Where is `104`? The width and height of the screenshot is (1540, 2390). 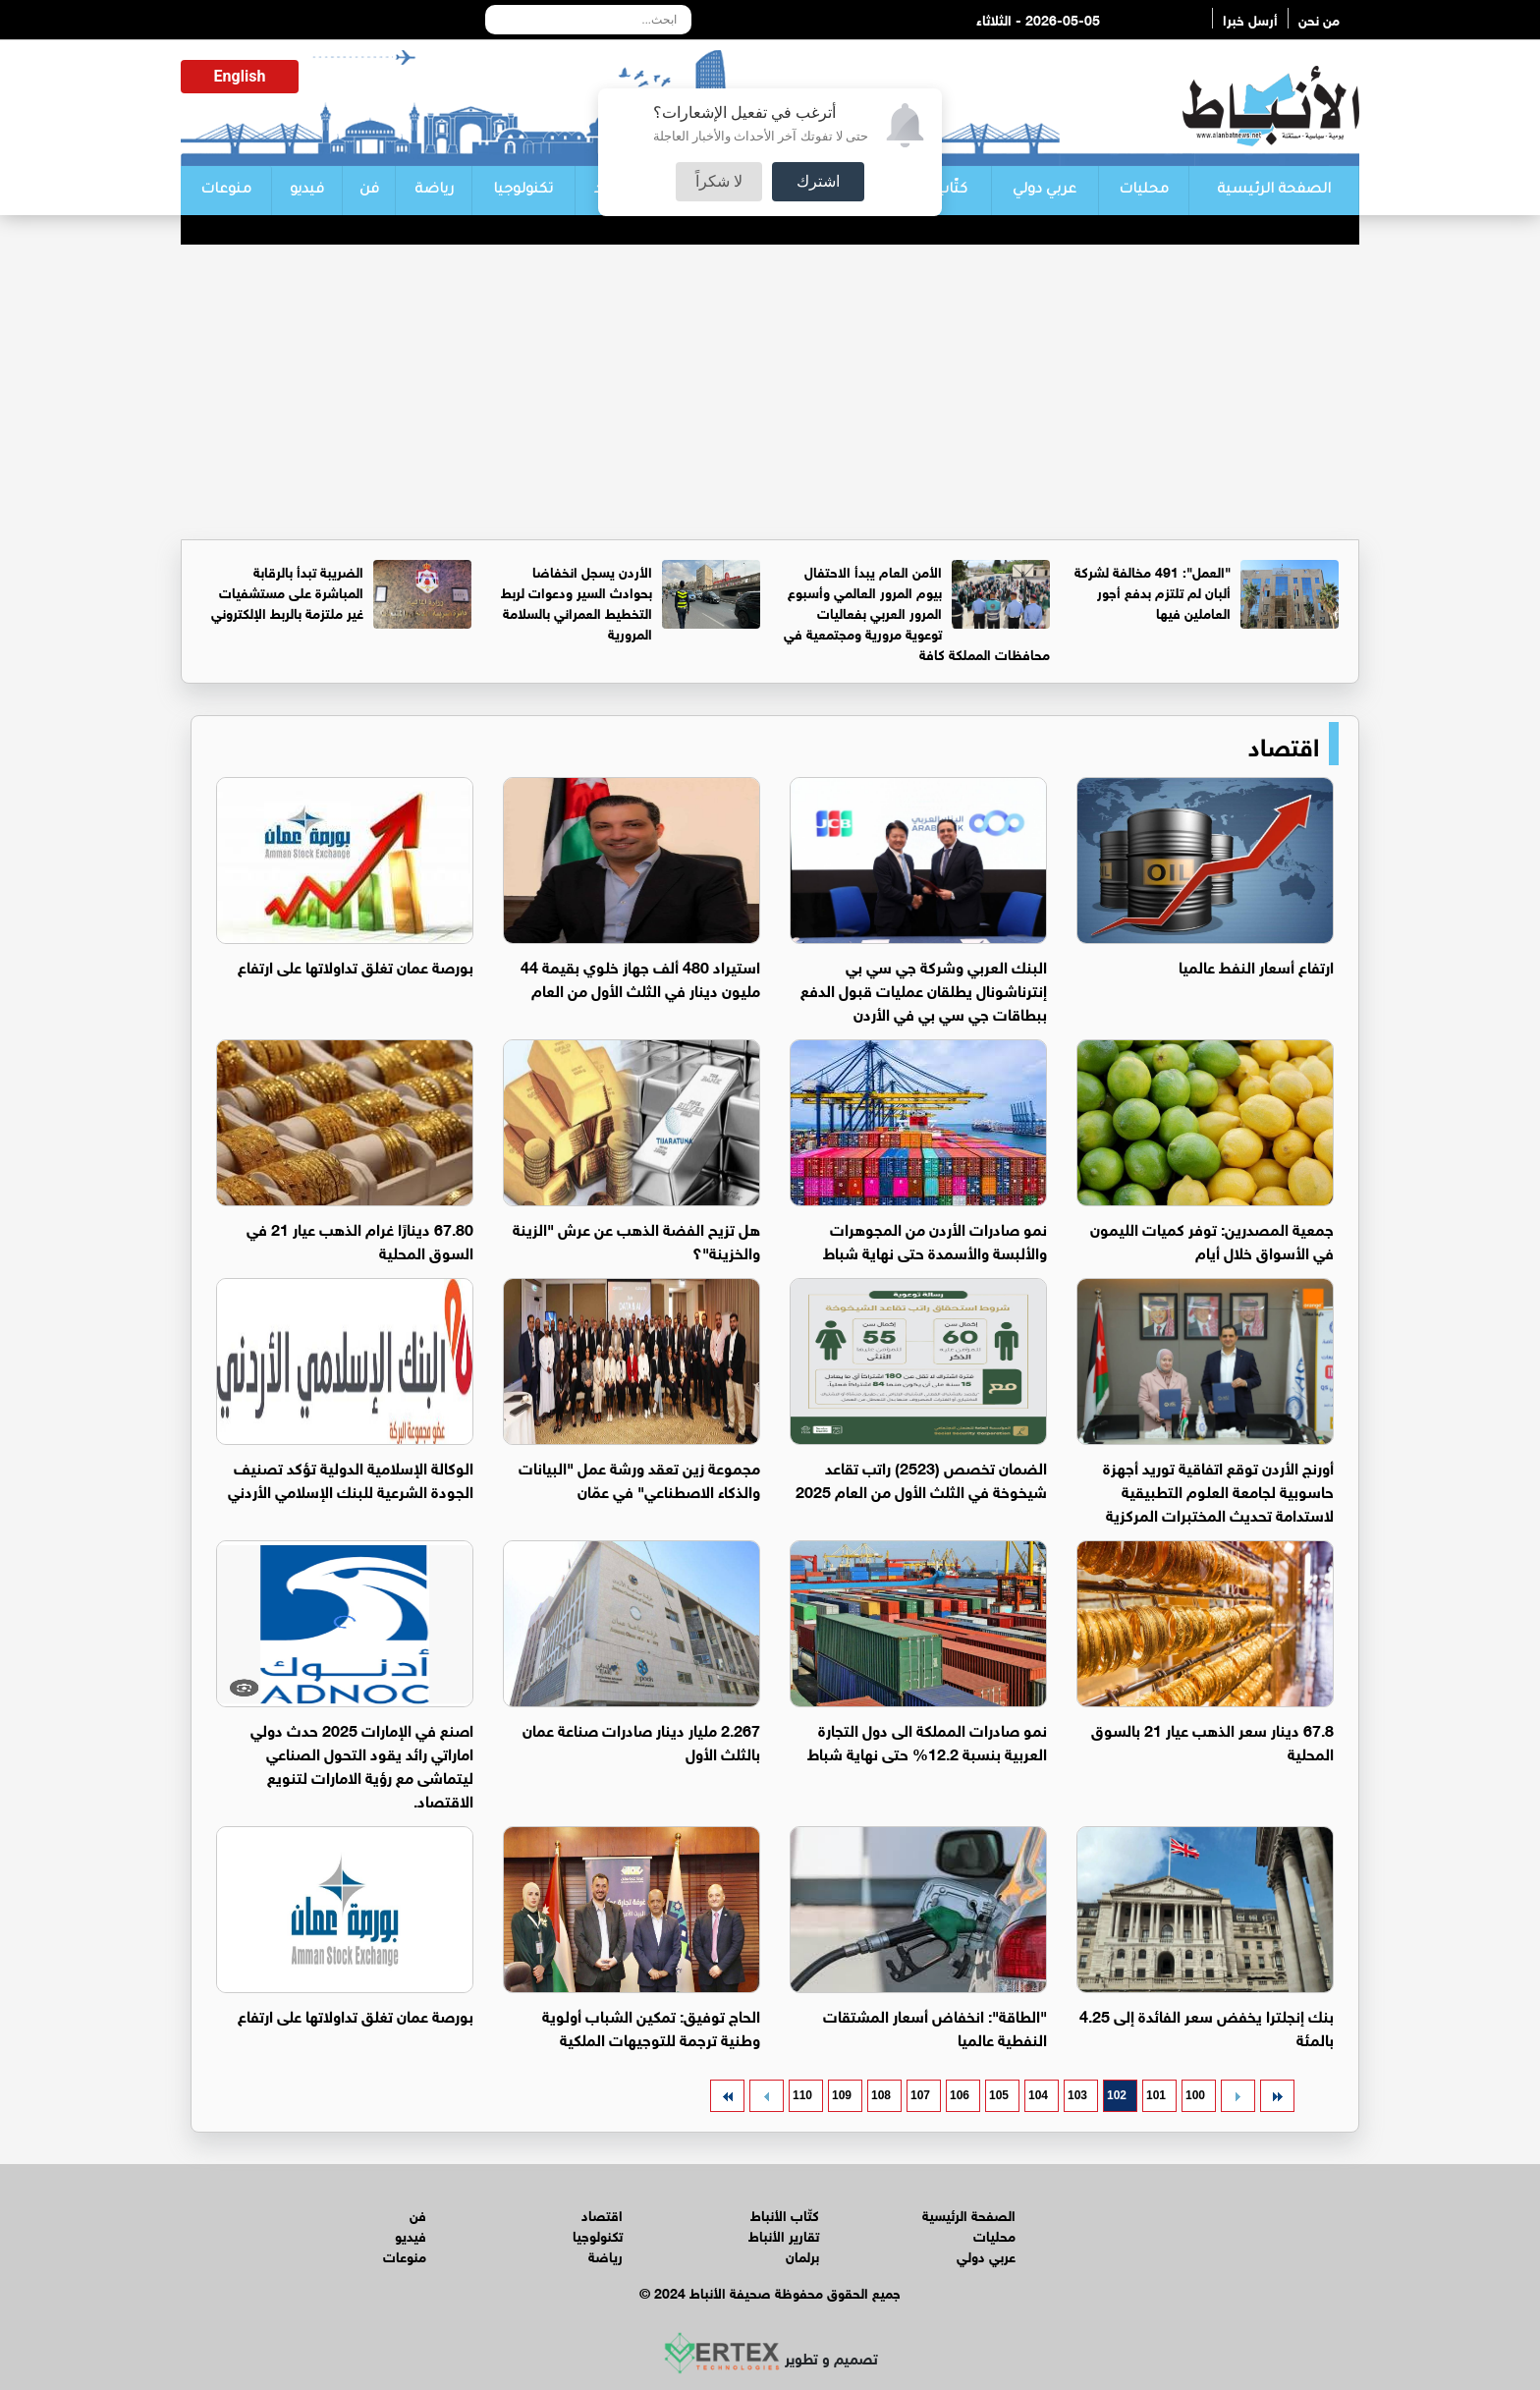 104 is located at coordinates (1038, 2095).